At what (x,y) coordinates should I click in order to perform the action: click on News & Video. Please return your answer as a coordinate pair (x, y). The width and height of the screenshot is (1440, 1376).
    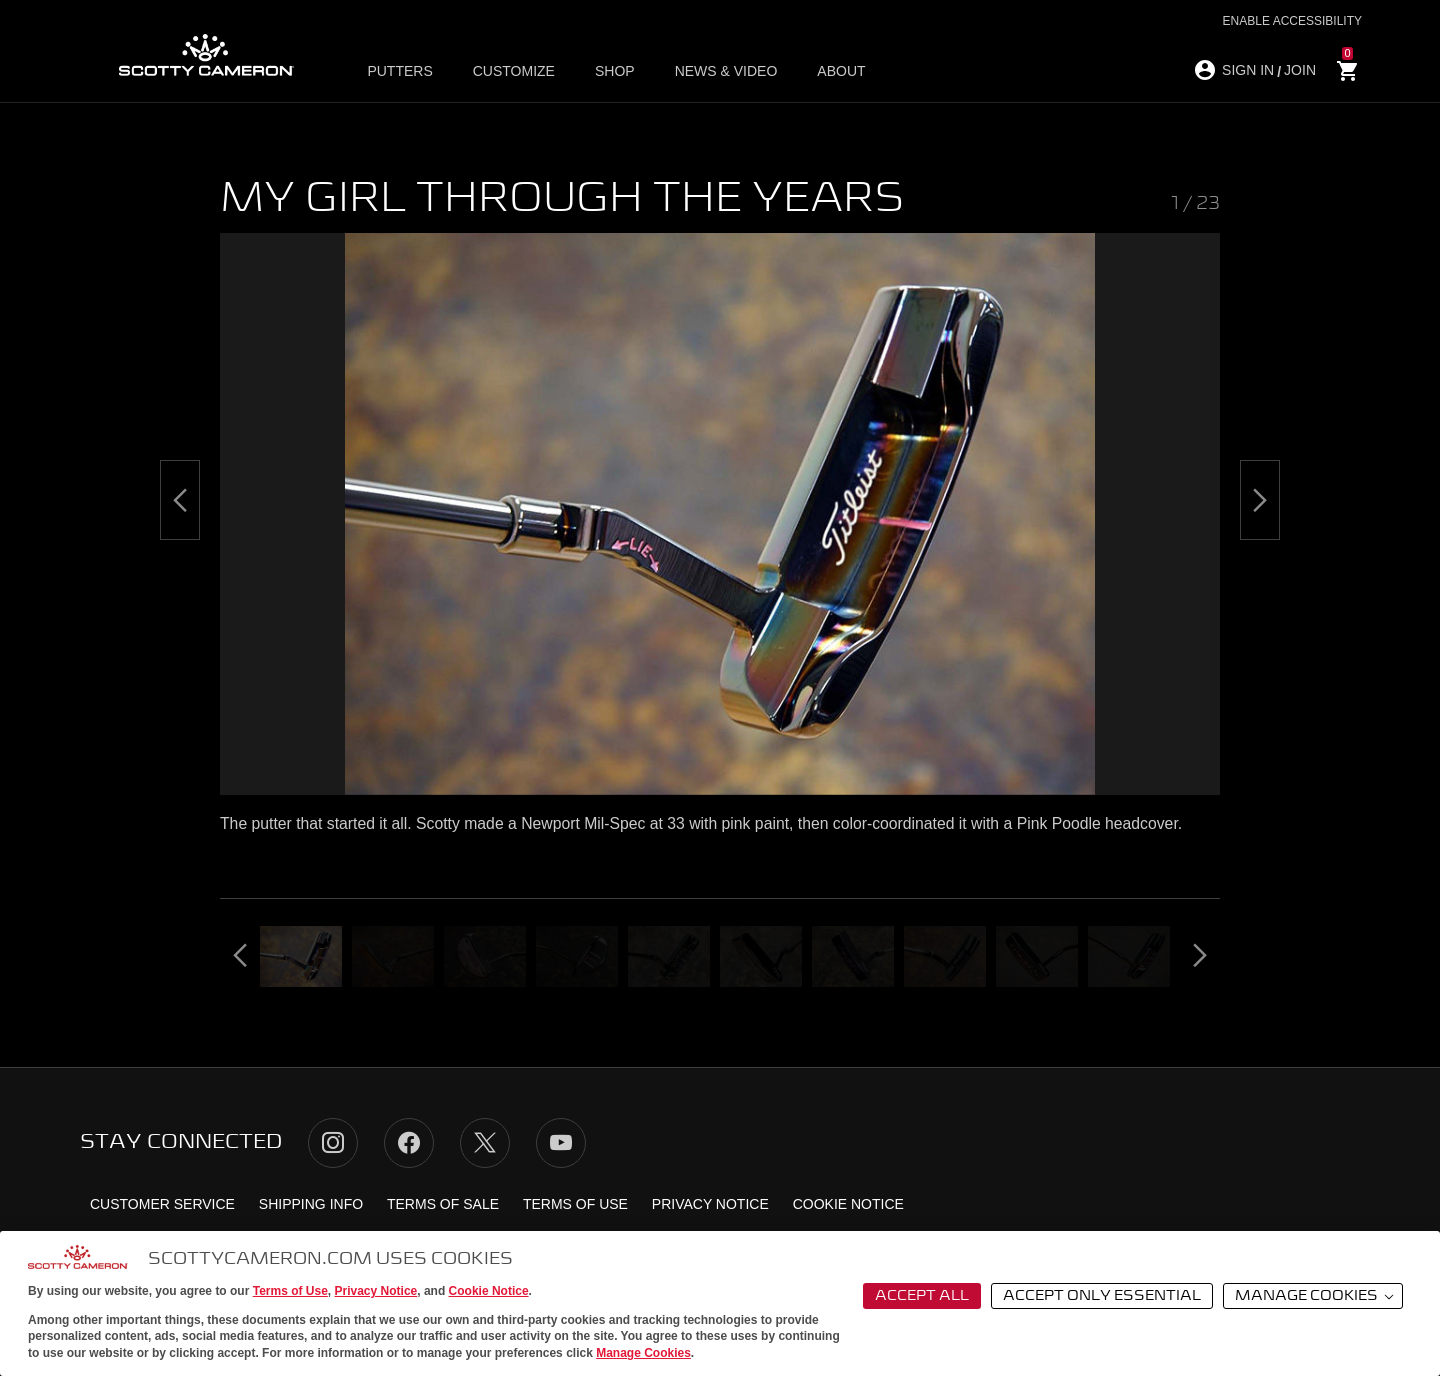
    Looking at the image, I should click on (726, 71).